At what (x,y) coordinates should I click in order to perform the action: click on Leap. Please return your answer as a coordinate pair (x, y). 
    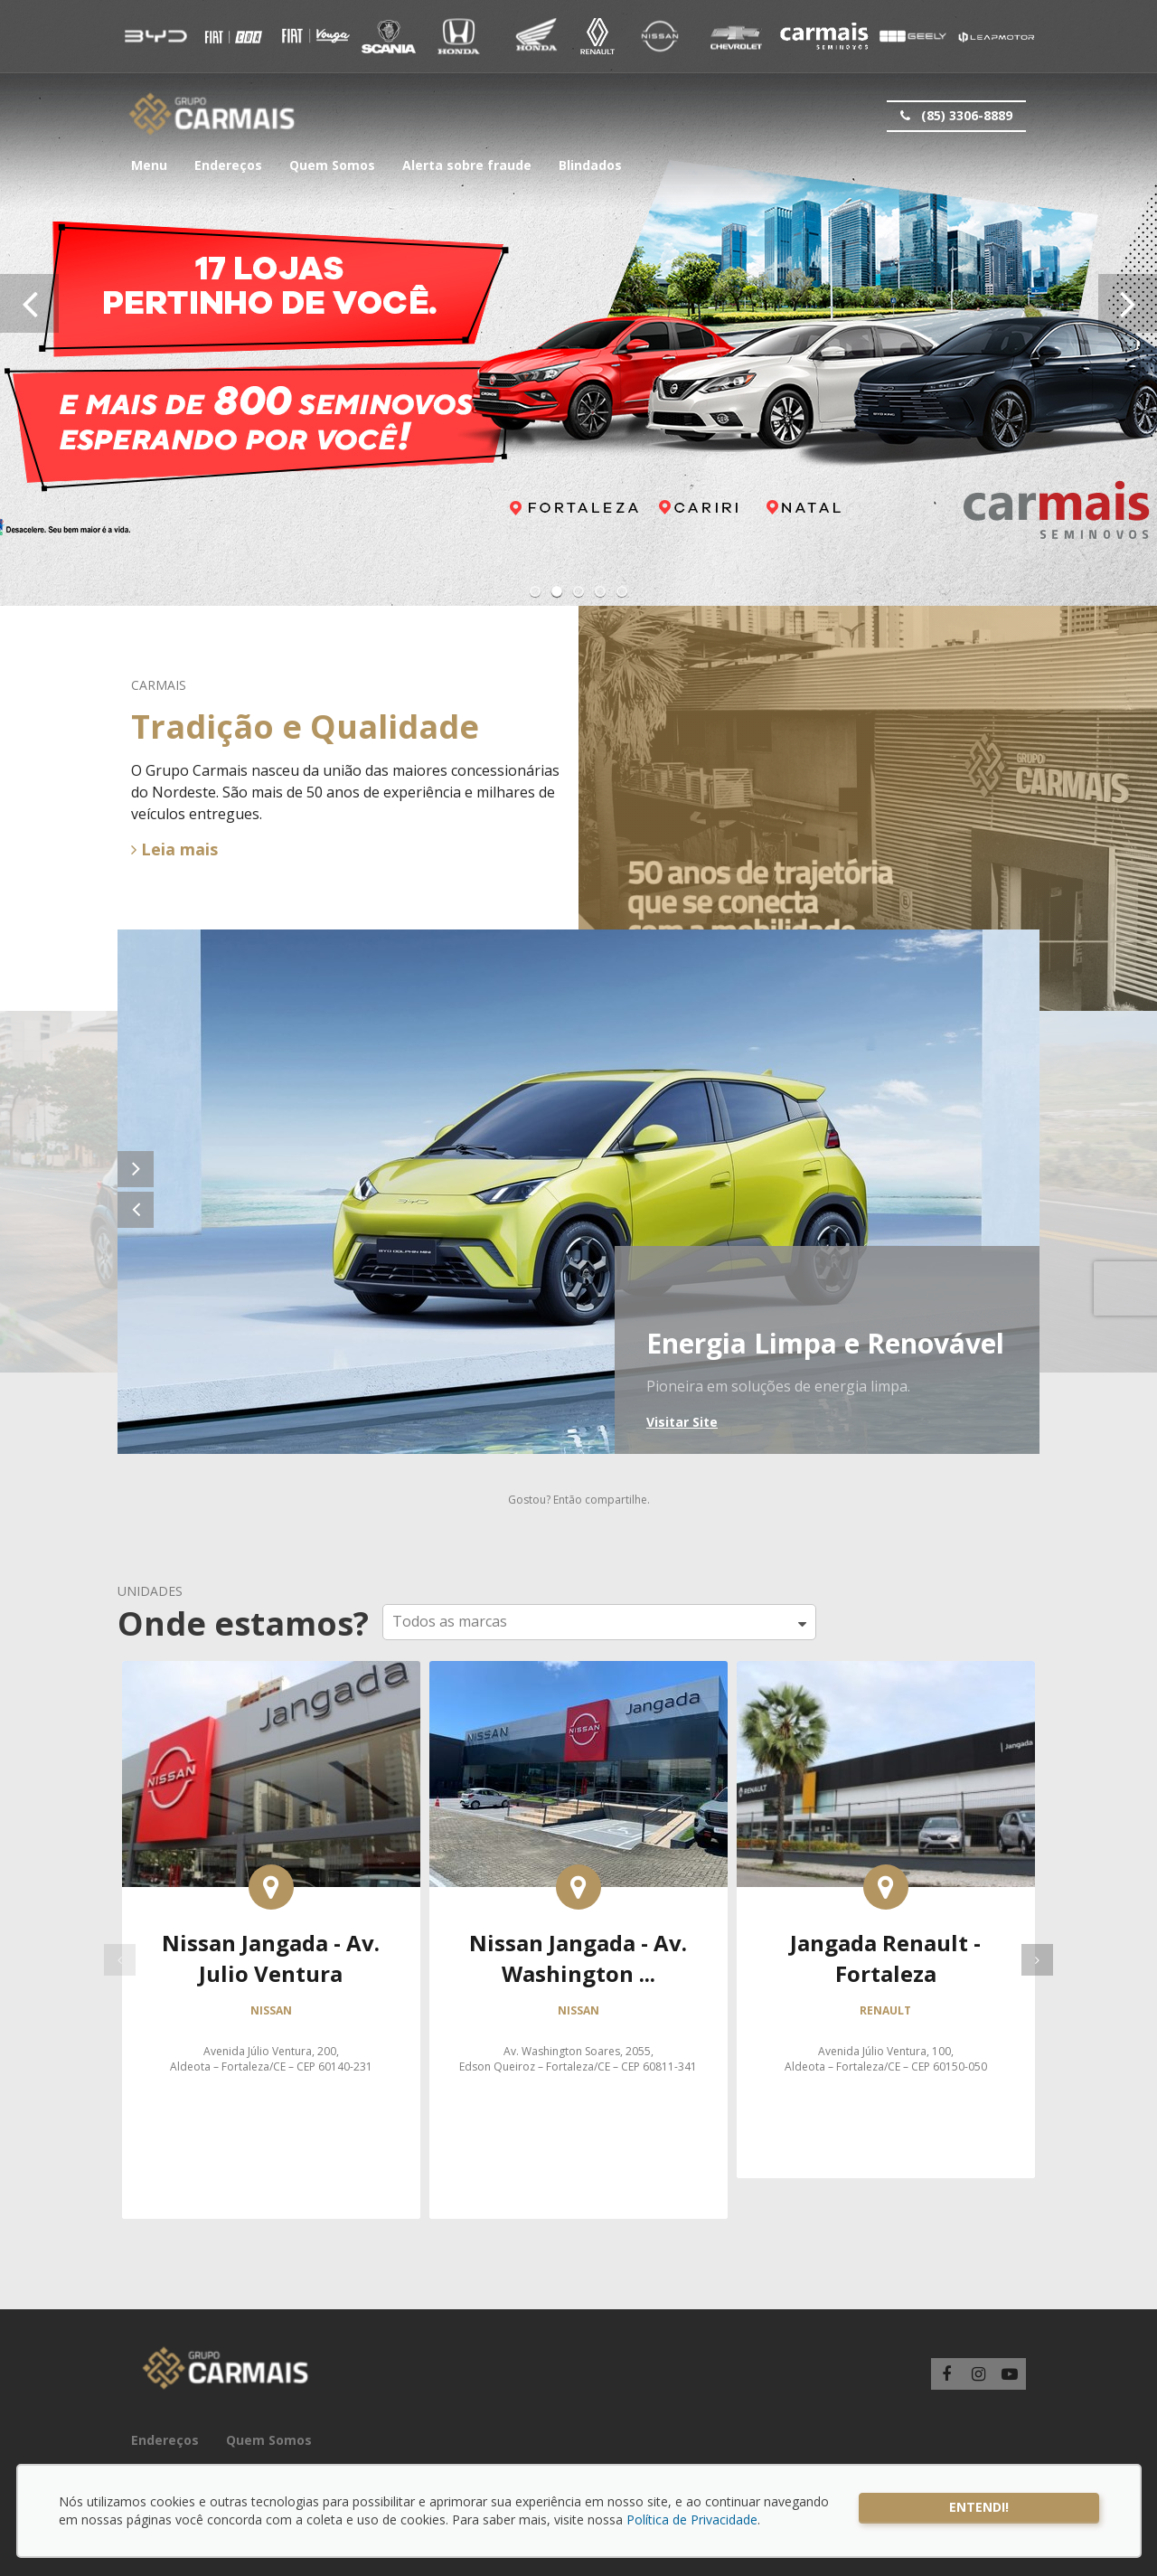
    Looking at the image, I should click on (995, 36).